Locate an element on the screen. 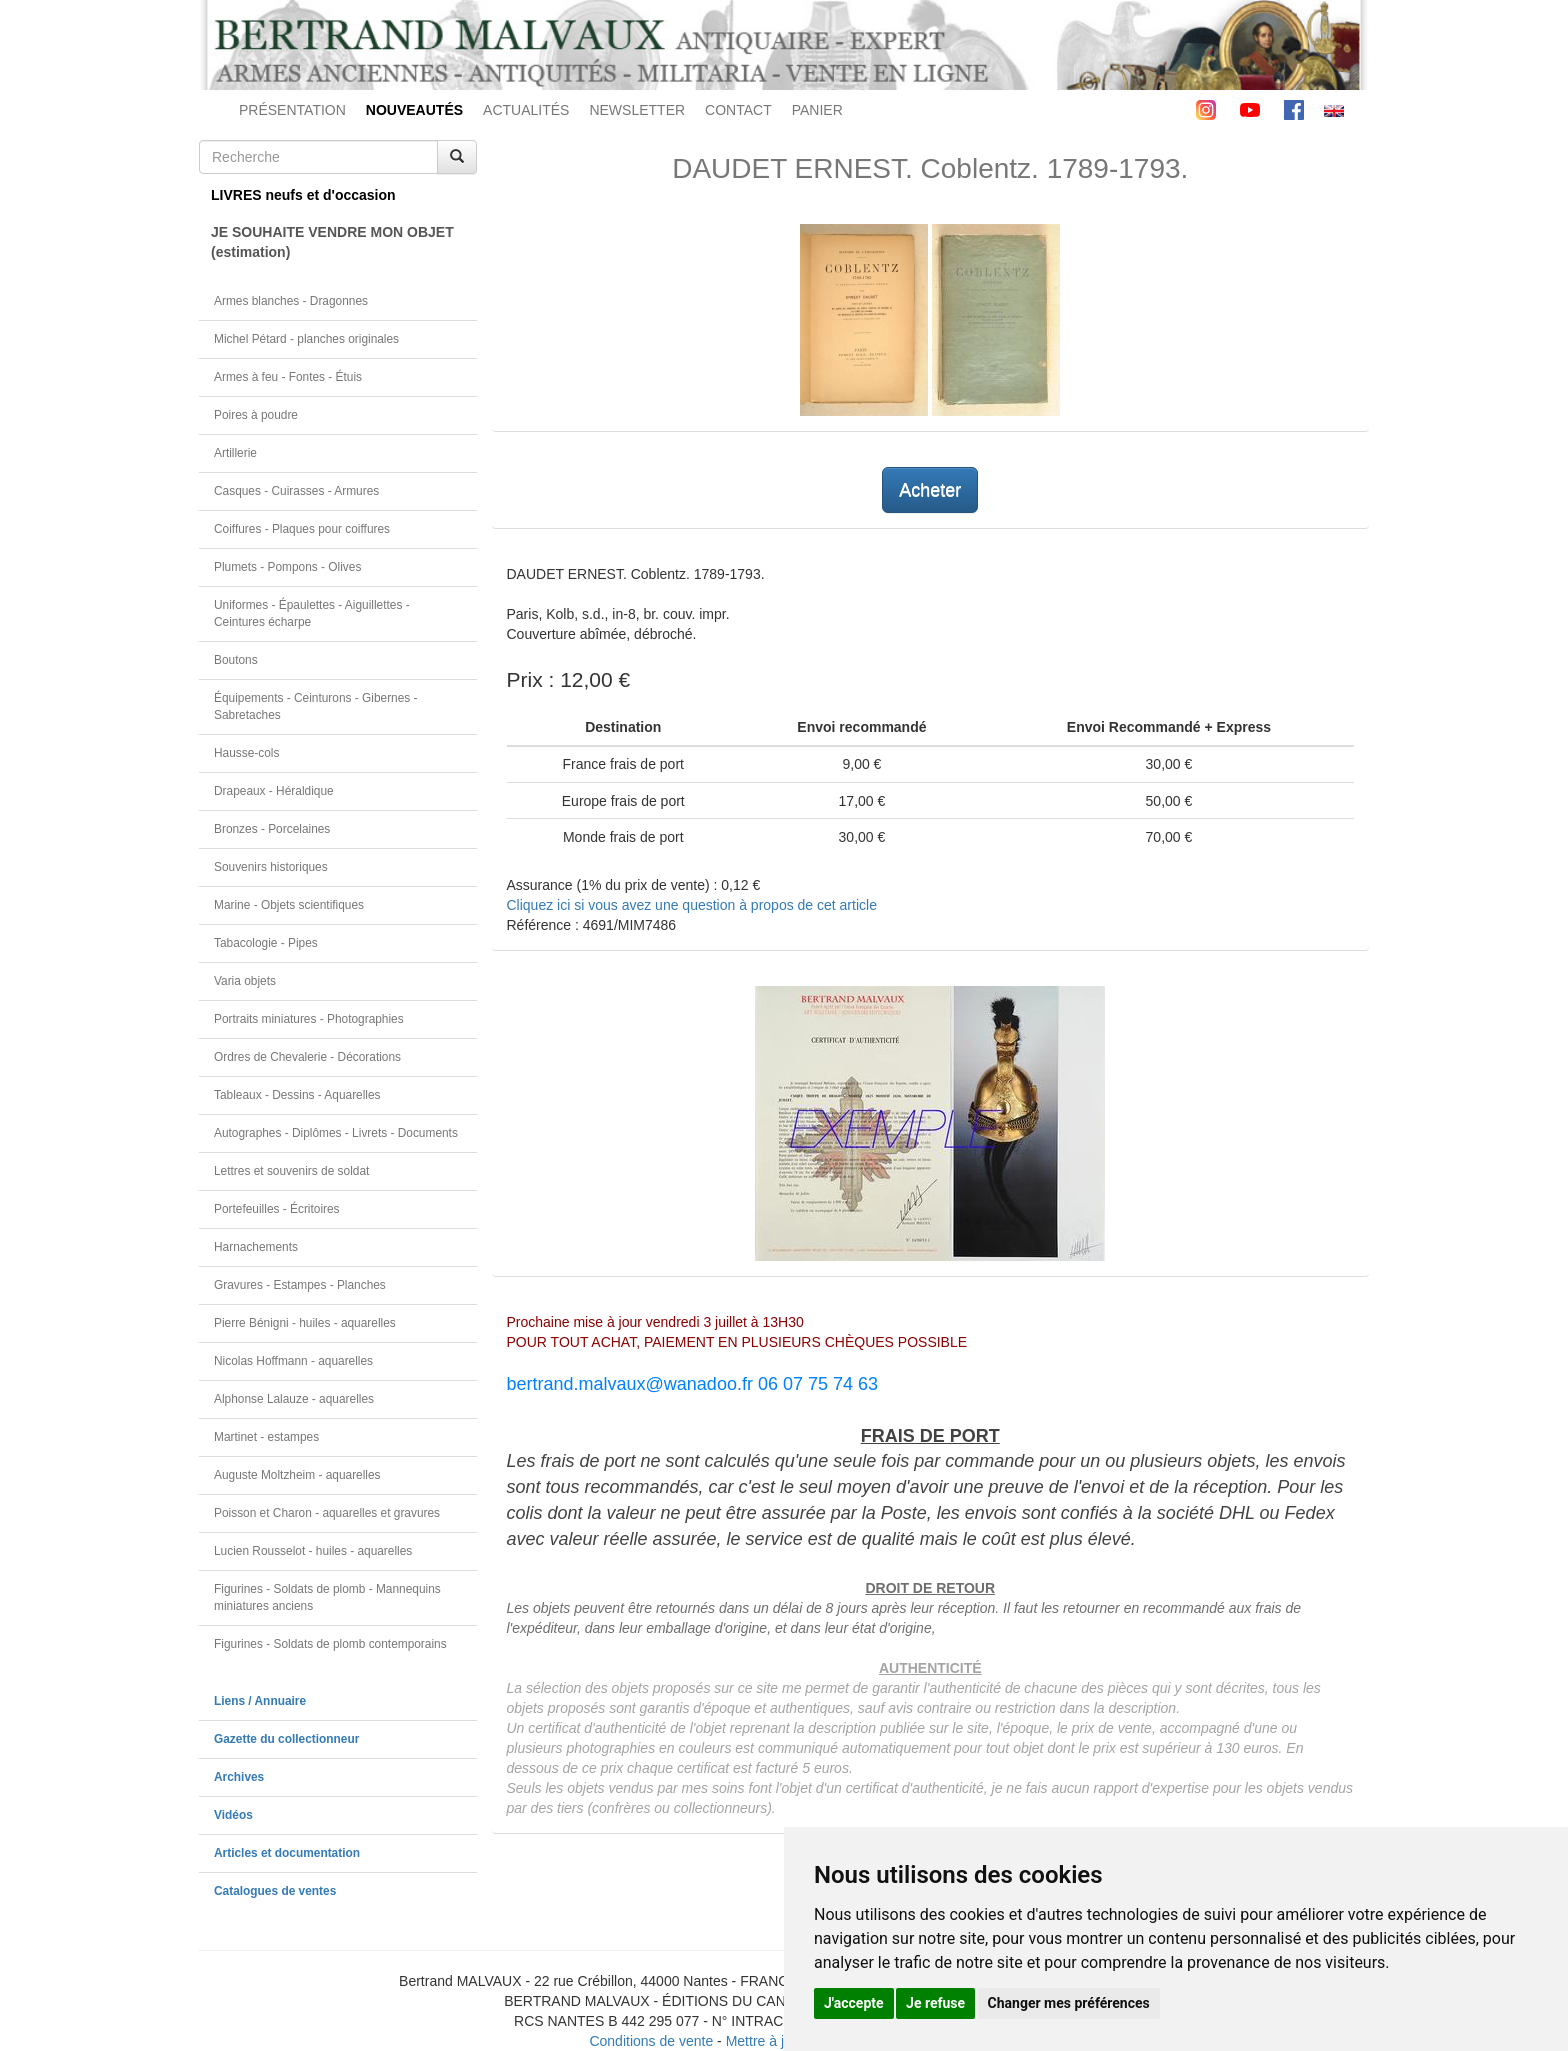 The width and height of the screenshot is (1568, 2051). PANIER is located at coordinates (817, 110).